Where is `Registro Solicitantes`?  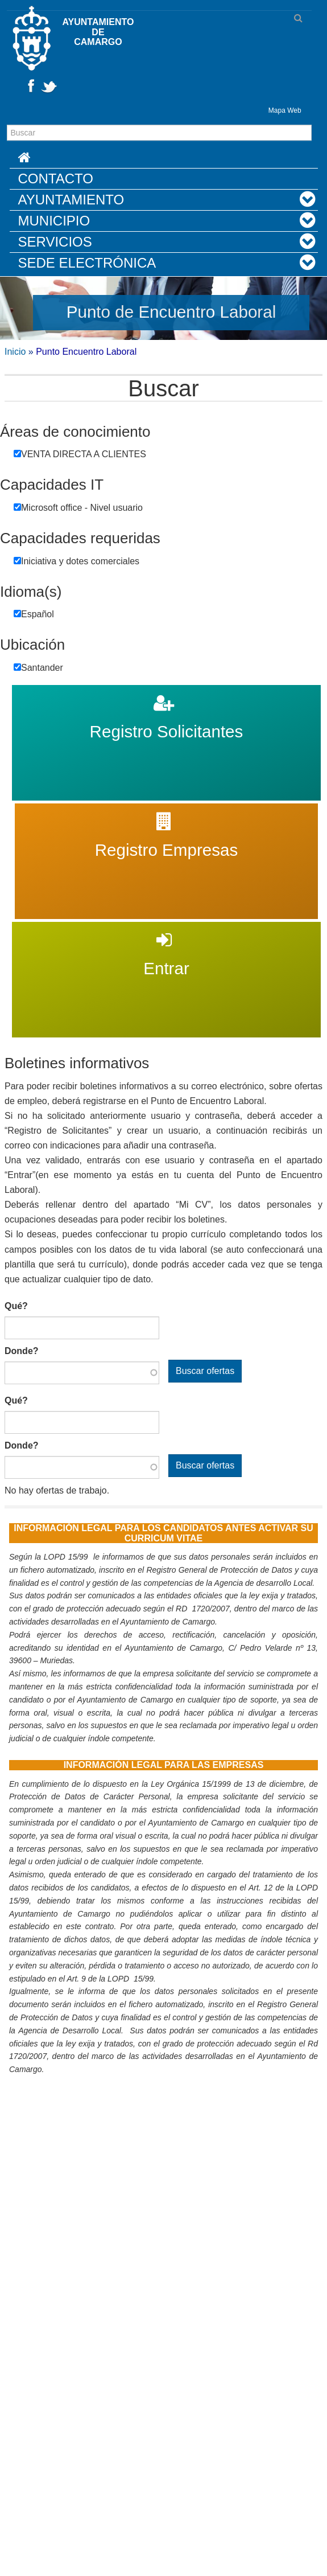 Registro Solicitantes is located at coordinates (166, 692).